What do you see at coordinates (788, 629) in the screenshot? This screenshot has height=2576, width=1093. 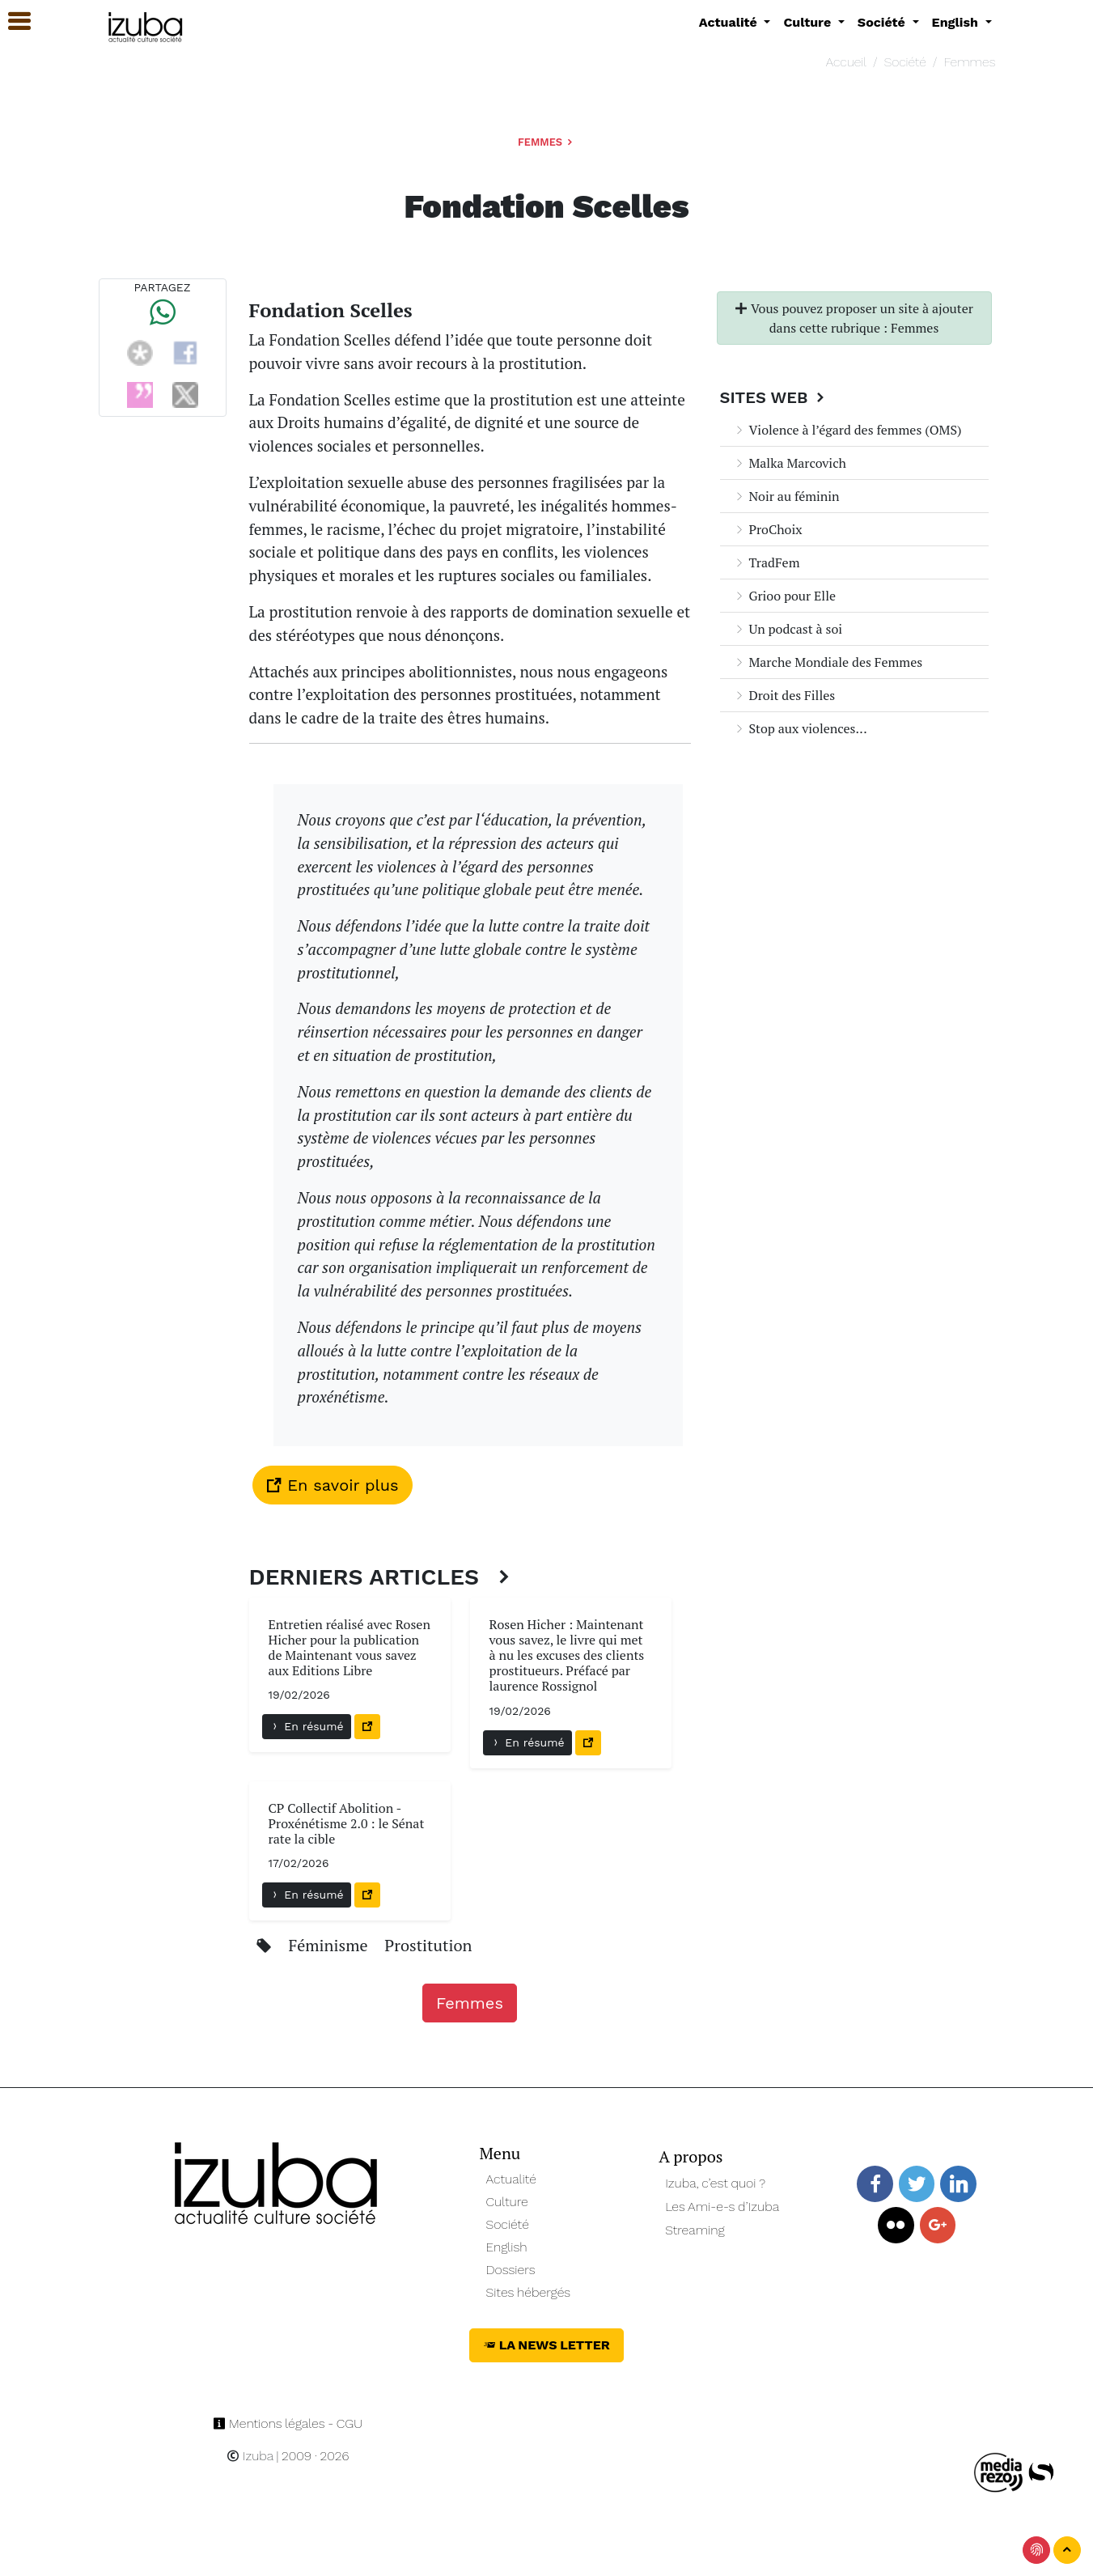 I see `Un podcast à soi` at bounding box center [788, 629].